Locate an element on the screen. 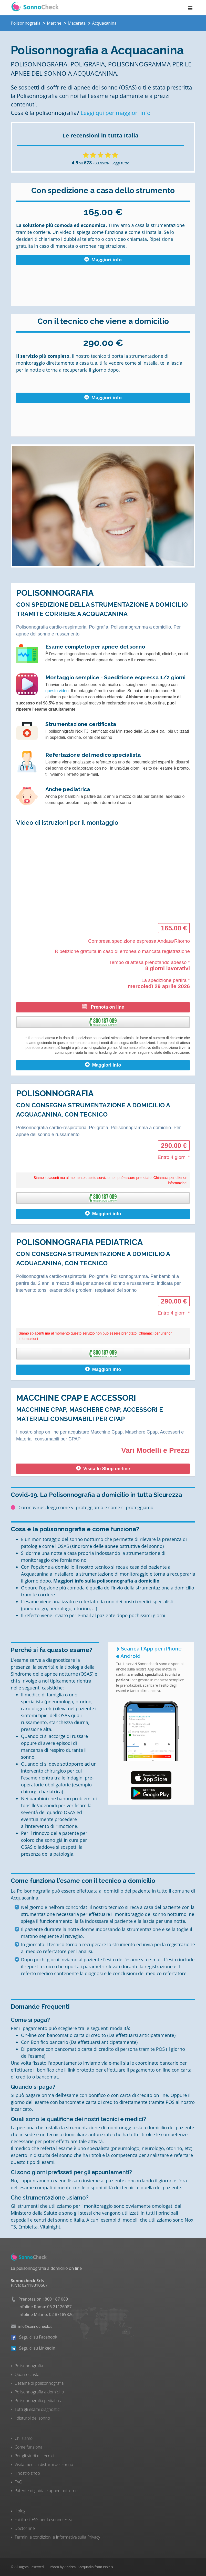 This screenshot has height=2576, width=206. Pexels is located at coordinates (108, 2566).